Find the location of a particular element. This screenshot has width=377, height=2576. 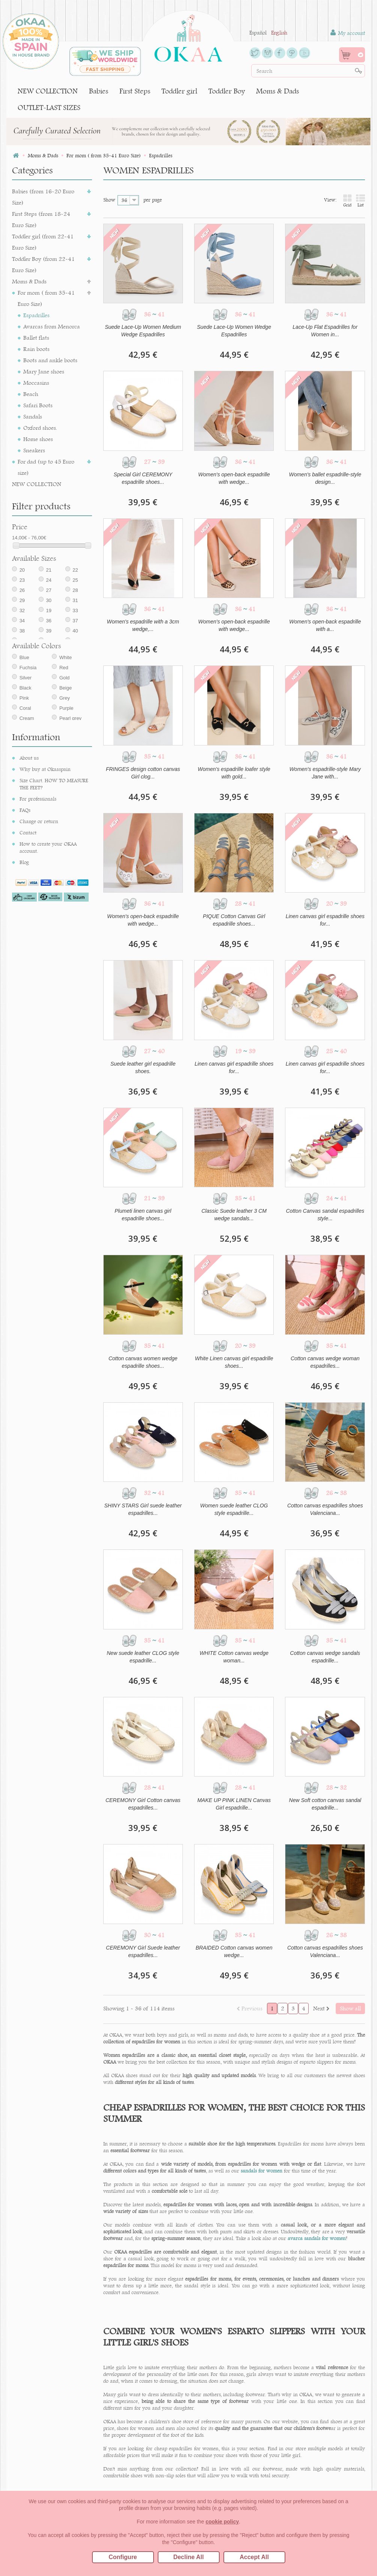

Women's espadrille-style Mary Jane with... is located at coordinates (325, 773).